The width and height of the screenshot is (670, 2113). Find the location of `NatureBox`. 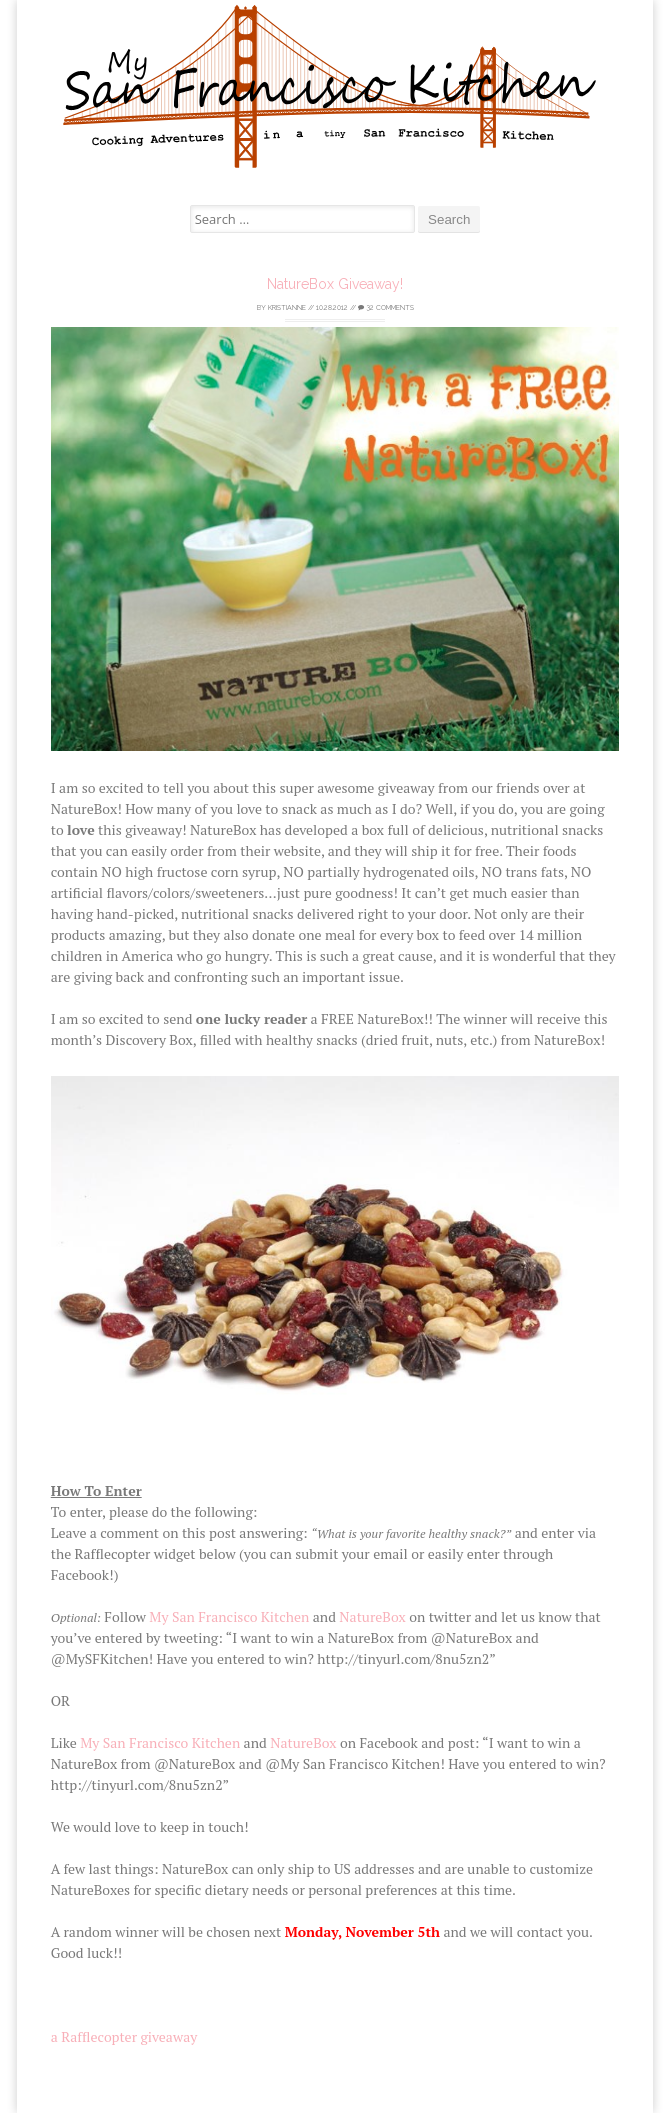

NatureBox is located at coordinates (372, 1616).